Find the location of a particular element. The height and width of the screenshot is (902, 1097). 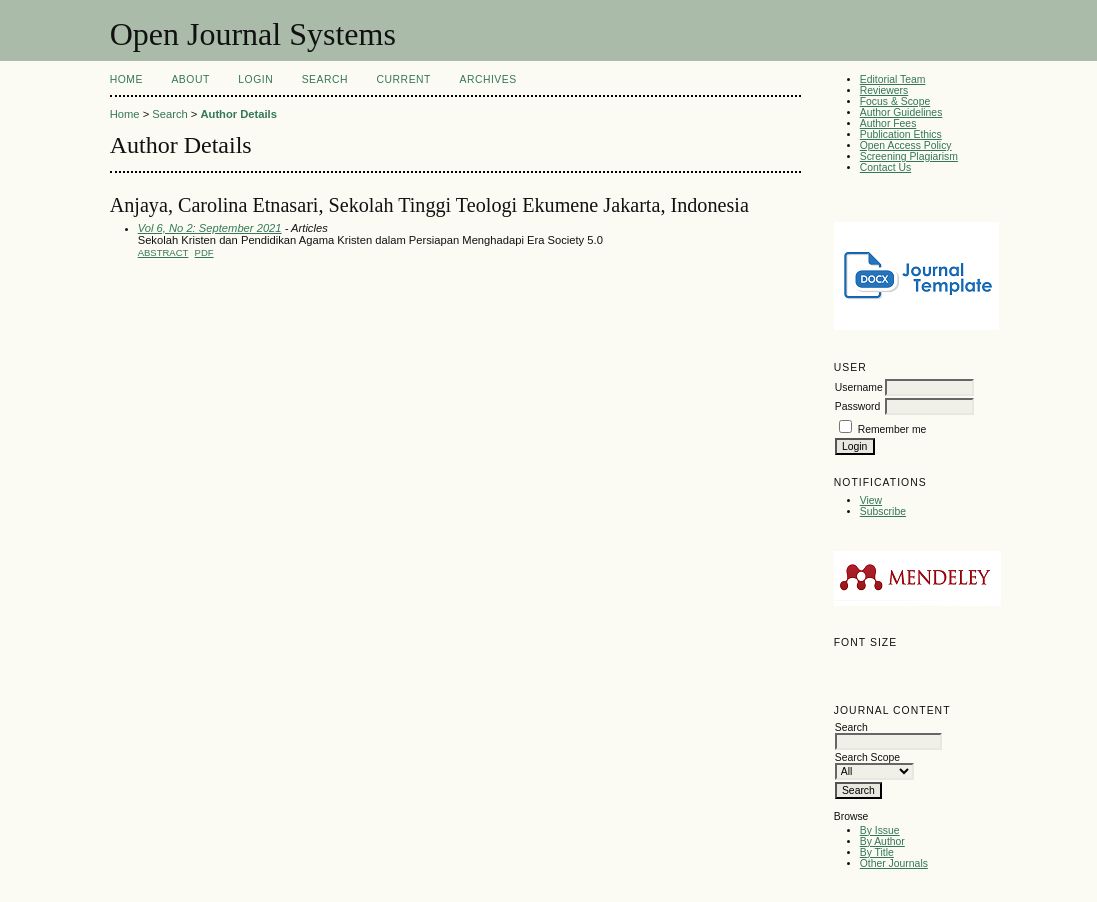

Author Guidelines is located at coordinates (901, 112).